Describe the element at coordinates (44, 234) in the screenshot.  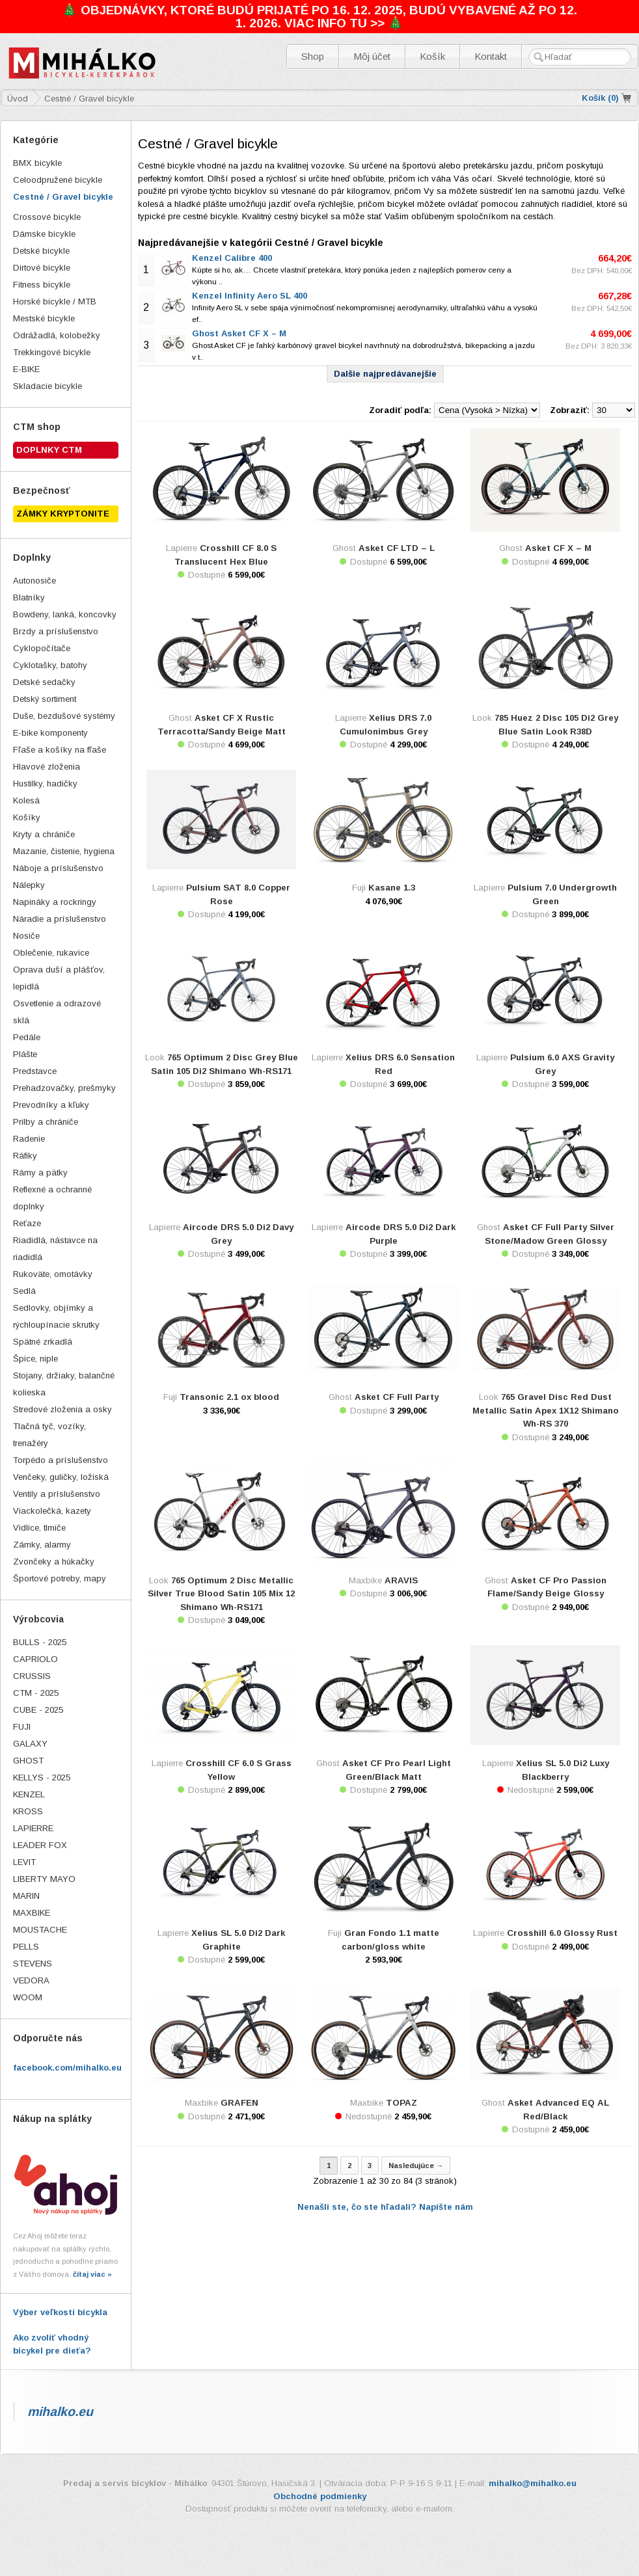
I see `Dámske bicykle` at that location.